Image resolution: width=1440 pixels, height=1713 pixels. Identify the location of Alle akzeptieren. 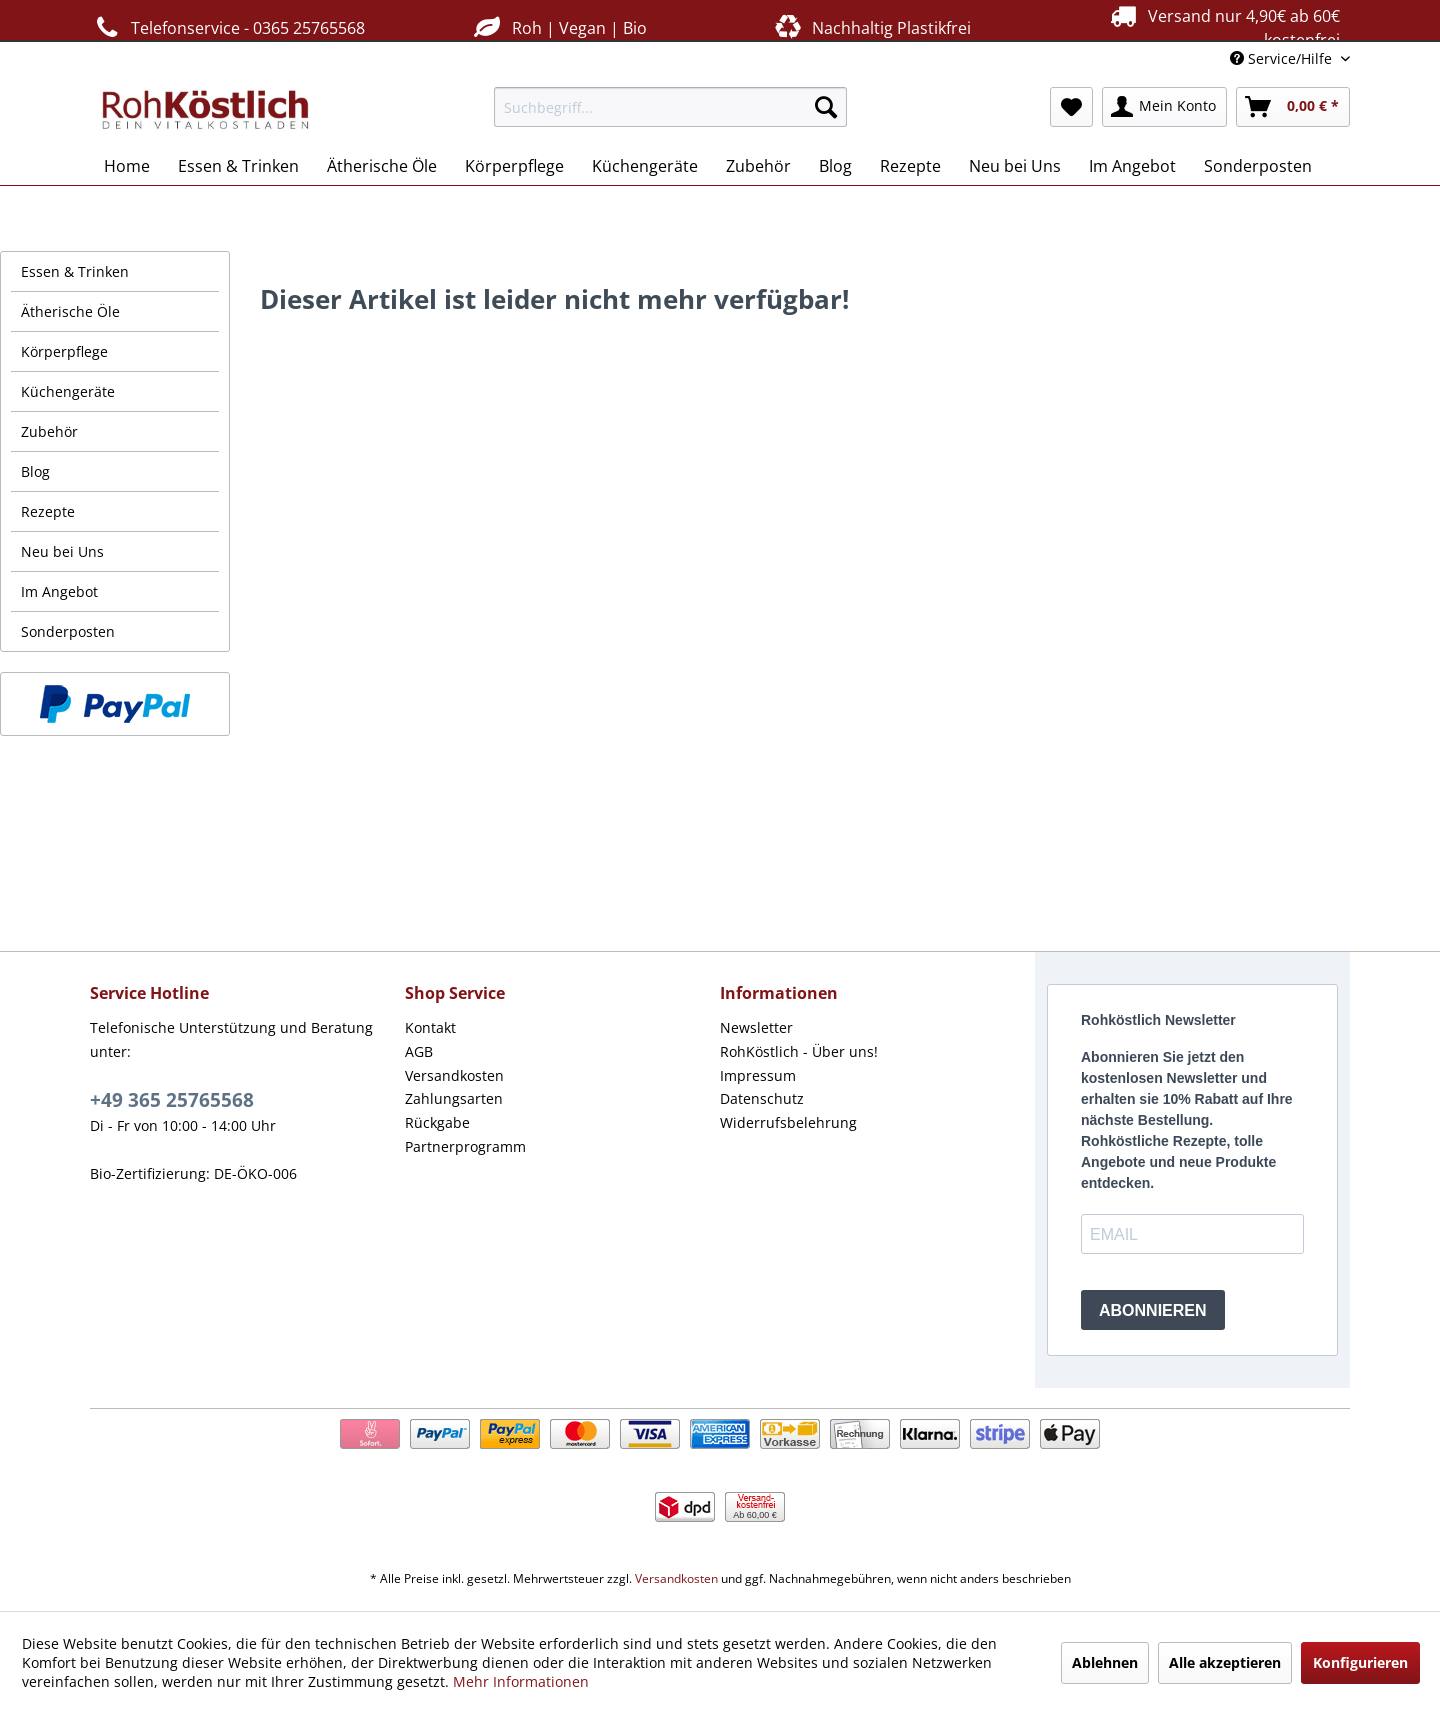
(1225, 1662).